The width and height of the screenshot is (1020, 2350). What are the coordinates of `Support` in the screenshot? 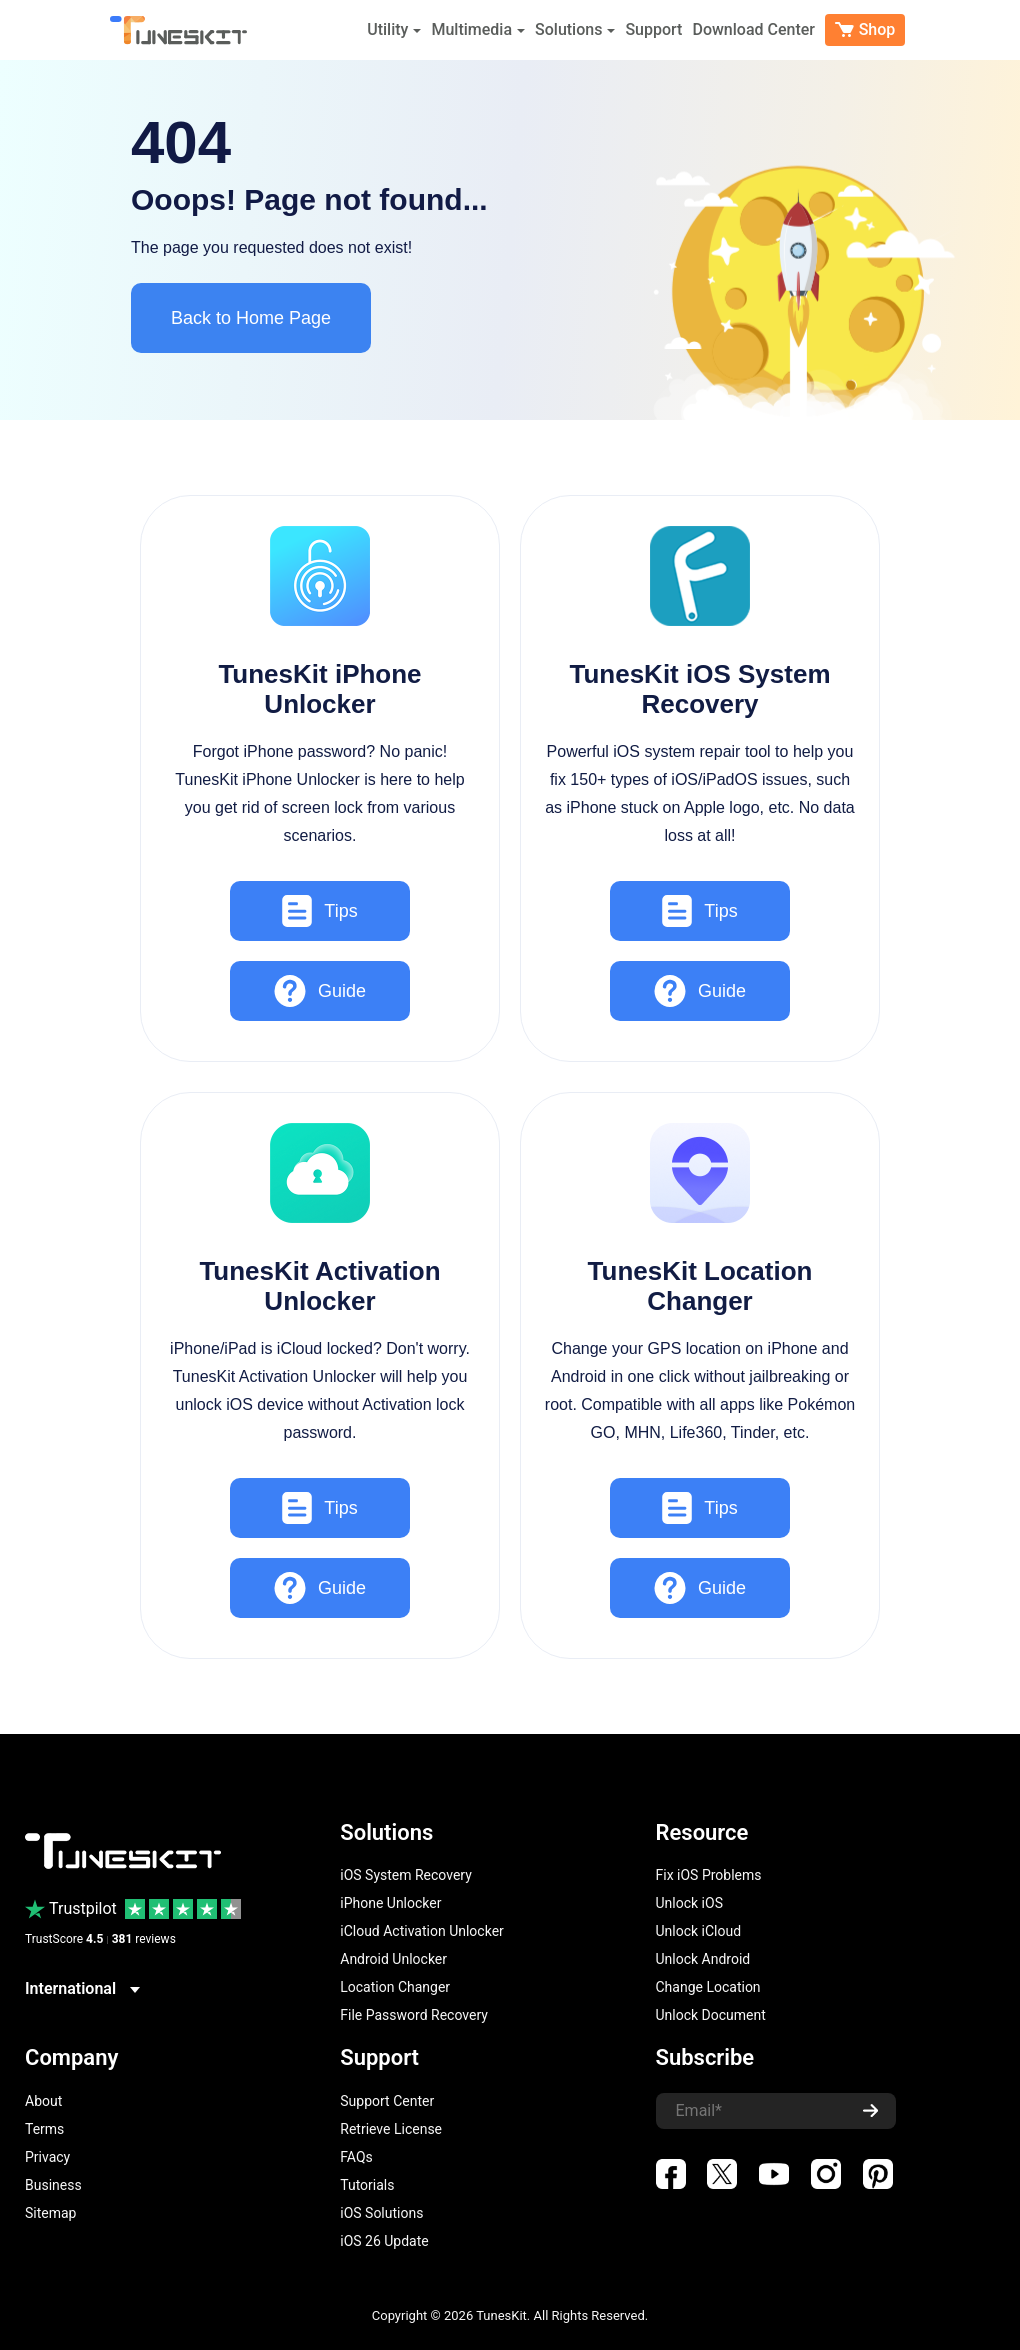 It's located at (653, 29).